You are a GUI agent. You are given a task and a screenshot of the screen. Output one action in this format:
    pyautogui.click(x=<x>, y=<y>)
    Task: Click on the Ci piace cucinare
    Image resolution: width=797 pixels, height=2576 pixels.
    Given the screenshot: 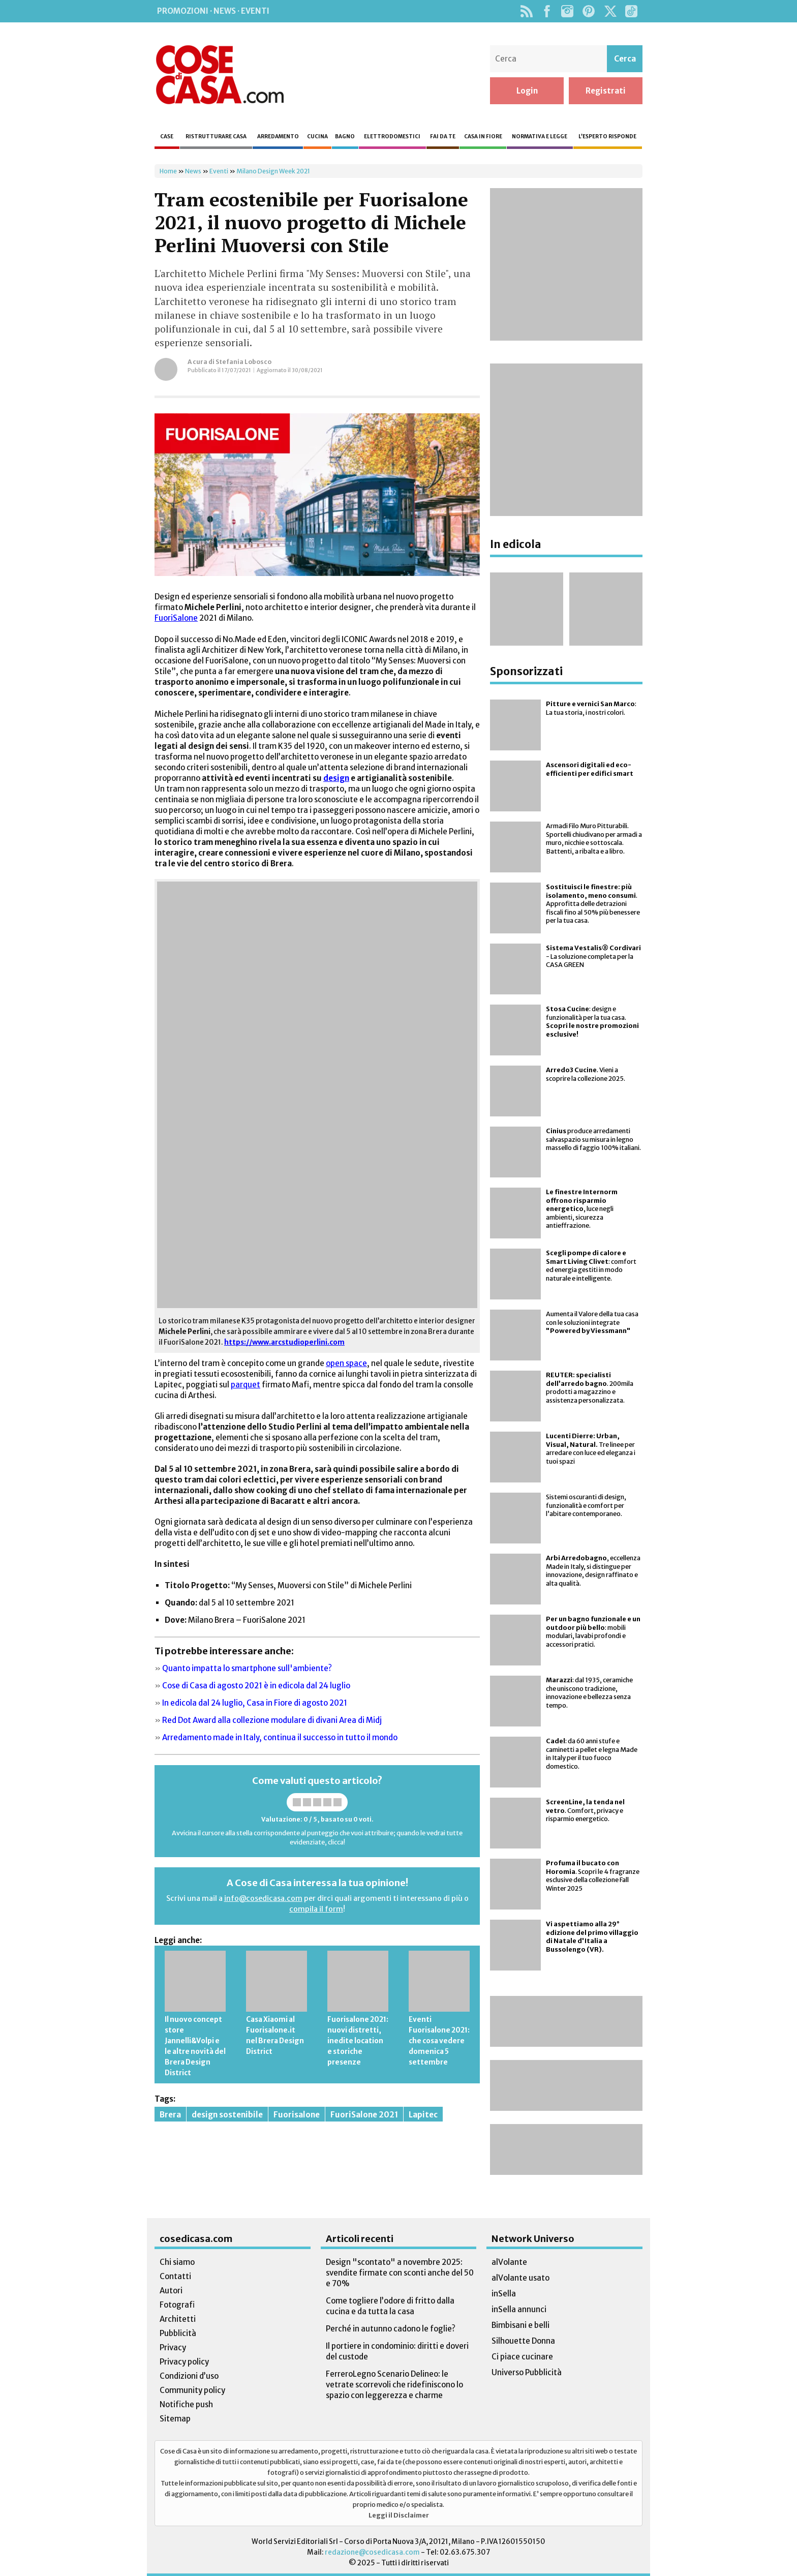 What is the action you would take?
    pyautogui.click(x=522, y=2356)
    